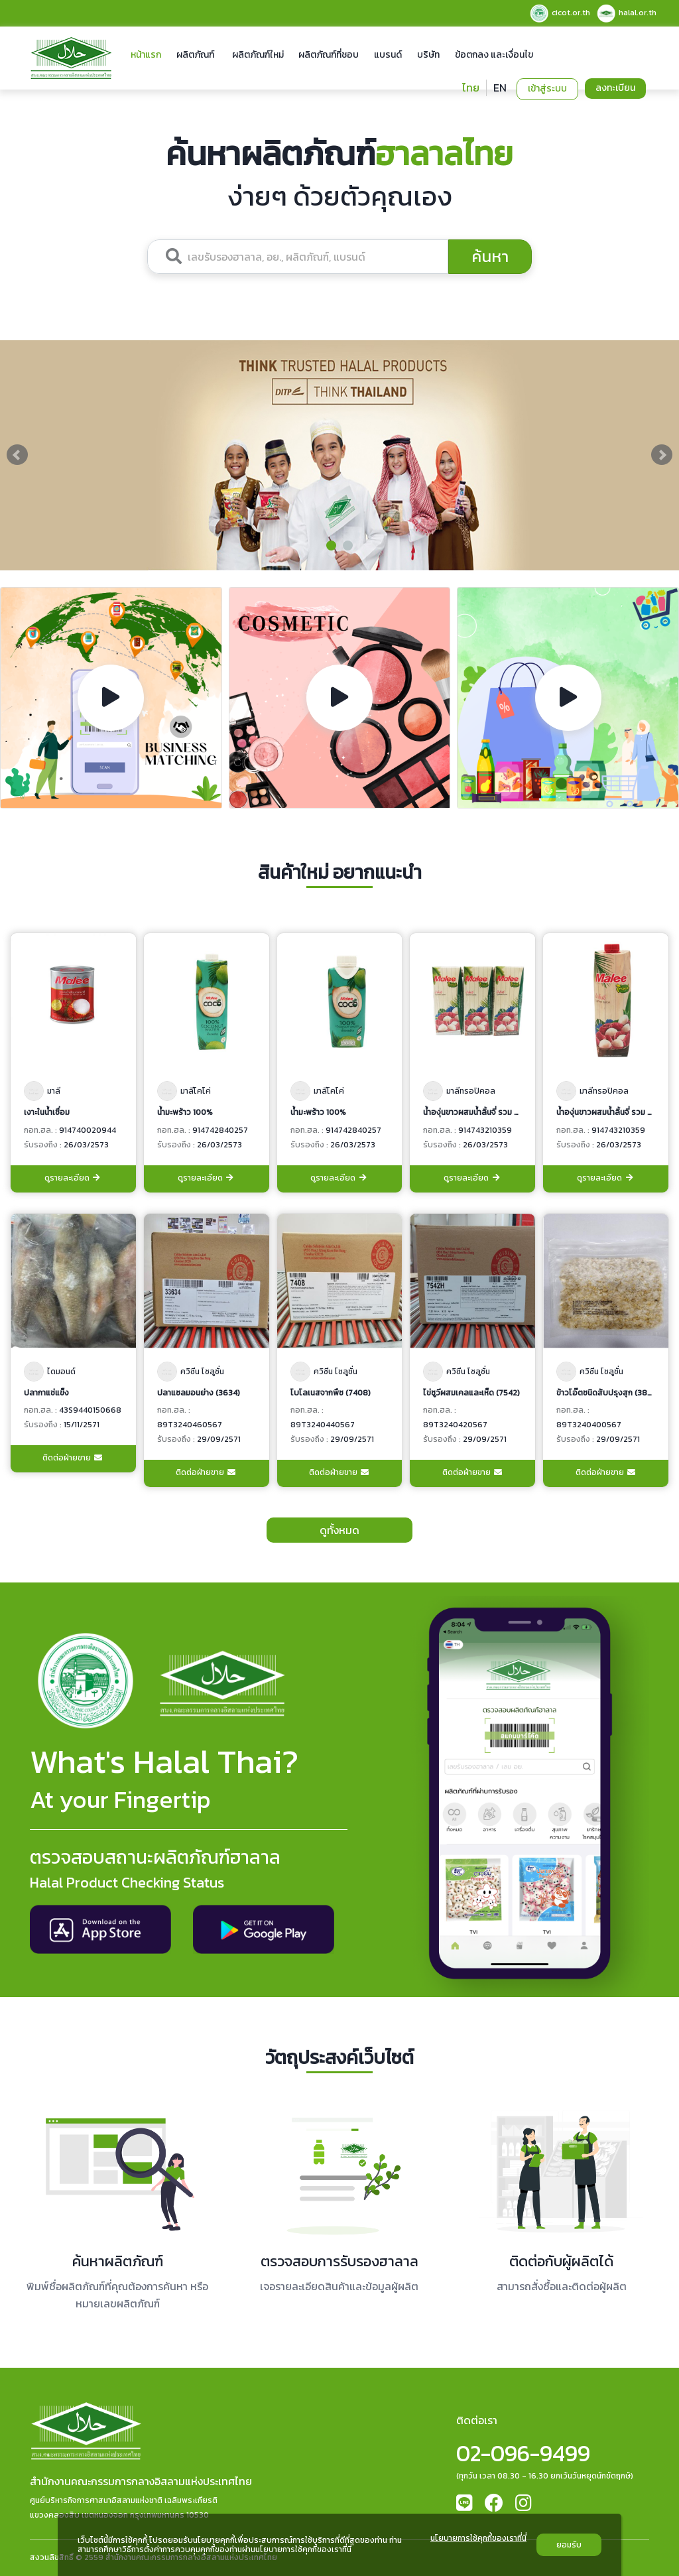 This screenshot has height=2576, width=679. I want to click on ดูทั้งหมด, so click(339, 1530).